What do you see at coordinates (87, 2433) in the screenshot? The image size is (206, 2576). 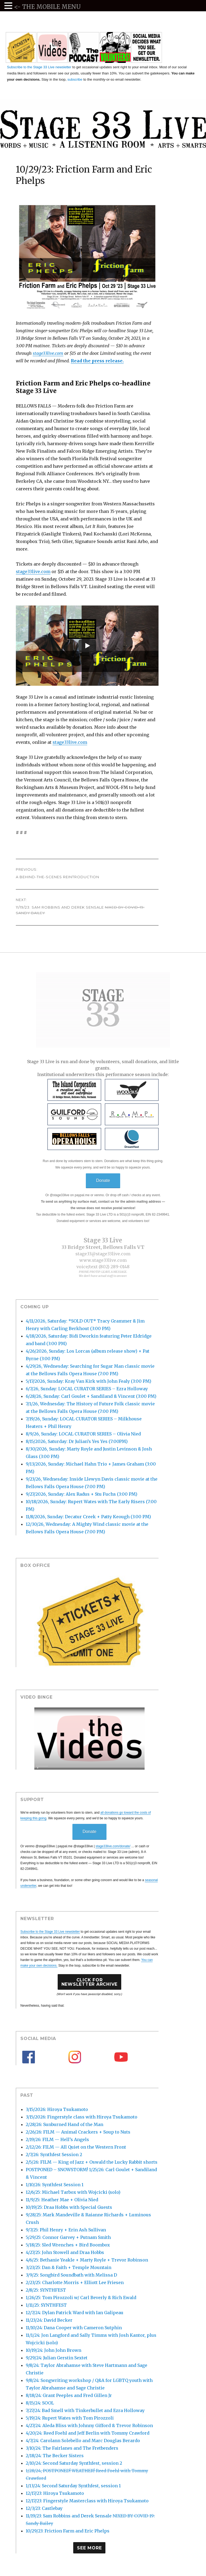 I see `4/20/24: Reed Foehl and Jeff Berlin with Tommy Crawford` at bounding box center [87, 2433].